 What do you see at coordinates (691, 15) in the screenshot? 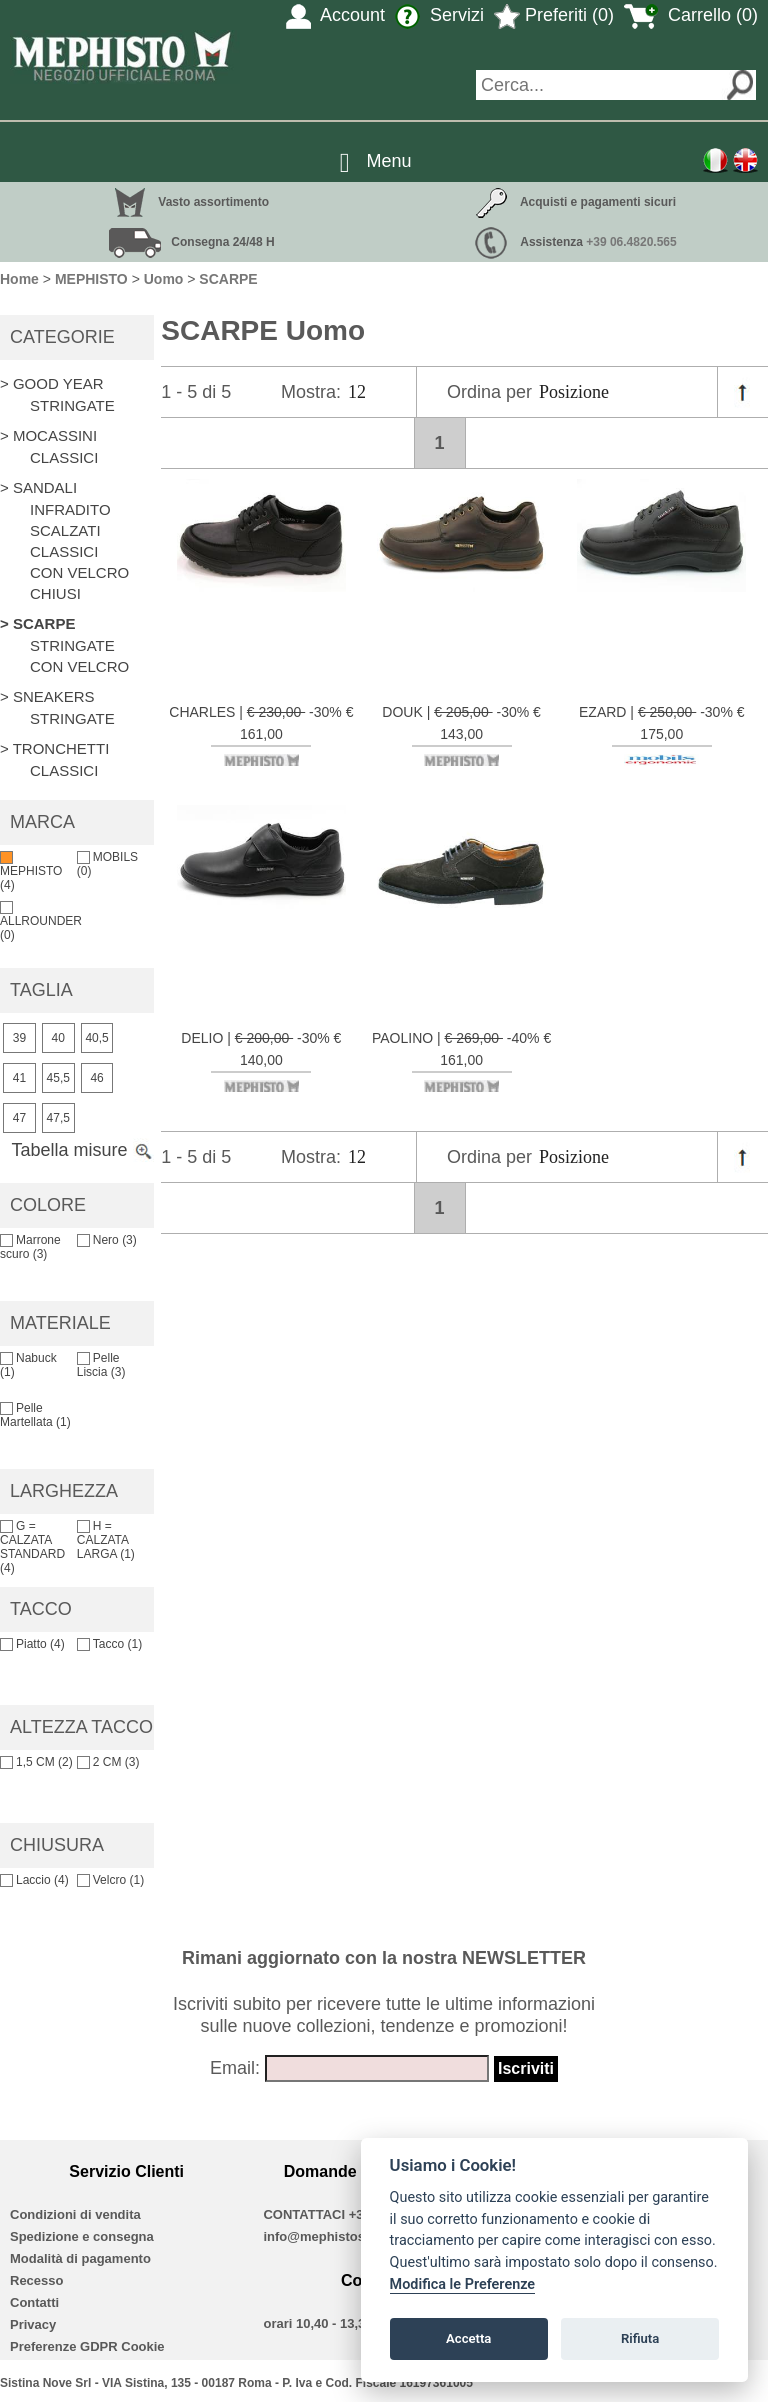
I see `Carrello (0)` at bounding box center [691, 15].